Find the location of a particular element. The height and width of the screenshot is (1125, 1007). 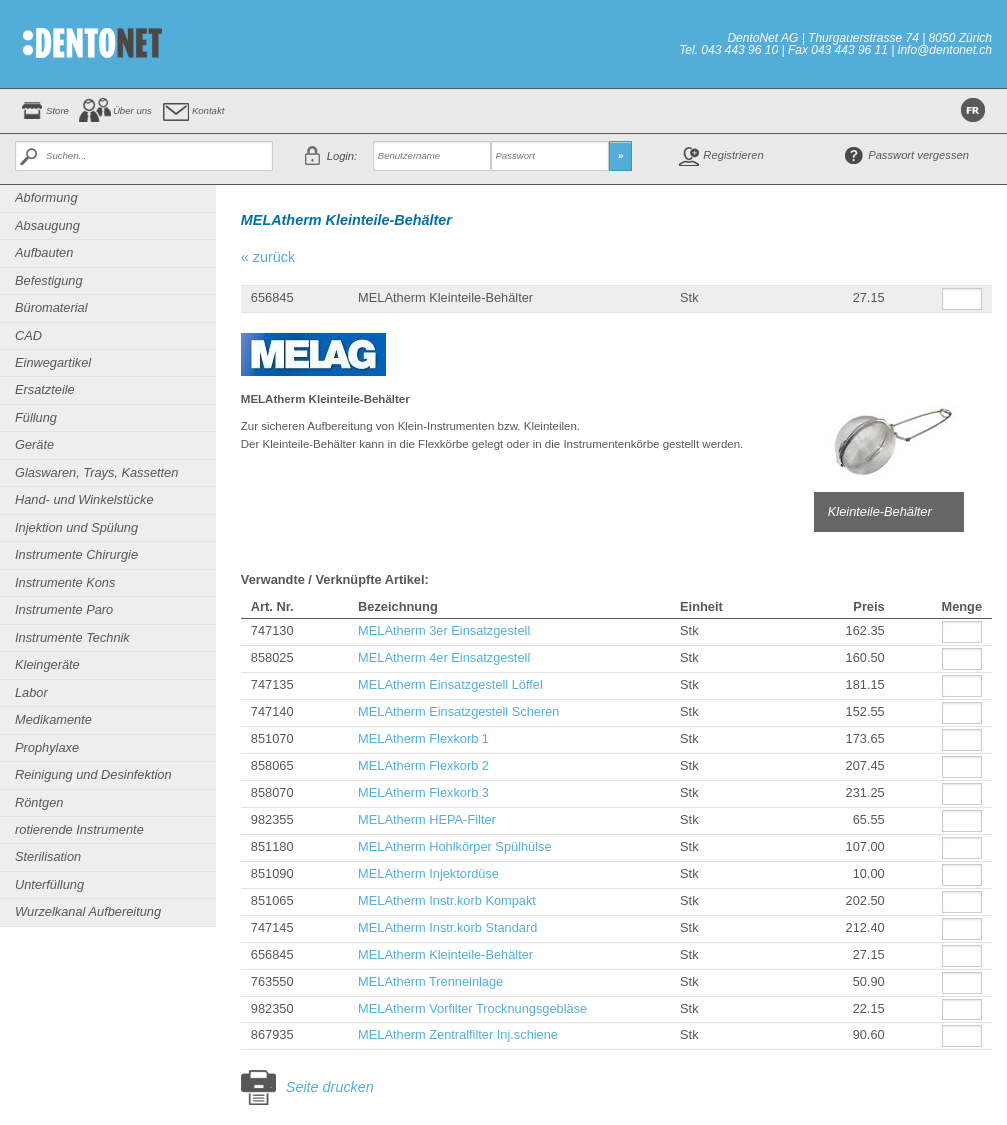

Labor is located at coordinates (31, 692).